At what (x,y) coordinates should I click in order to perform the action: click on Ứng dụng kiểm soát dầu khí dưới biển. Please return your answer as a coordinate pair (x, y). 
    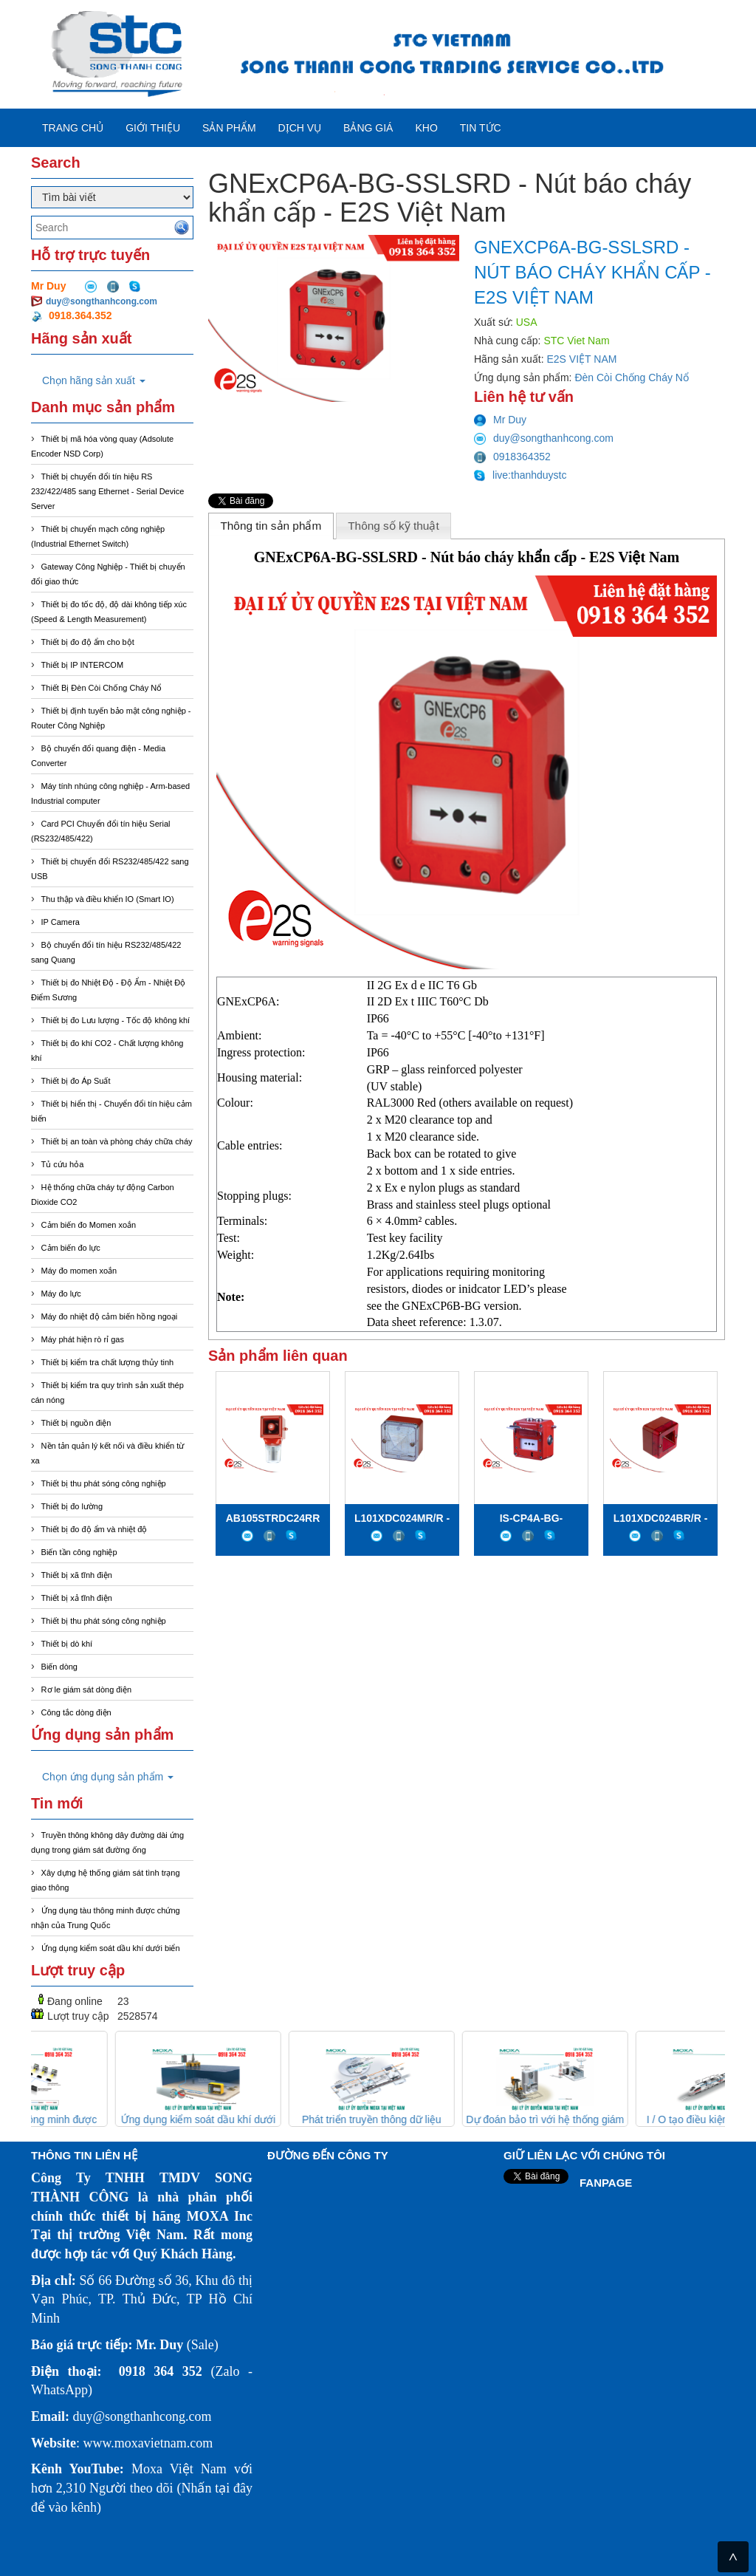
    Looking at the image, I should click on (110, 1948).